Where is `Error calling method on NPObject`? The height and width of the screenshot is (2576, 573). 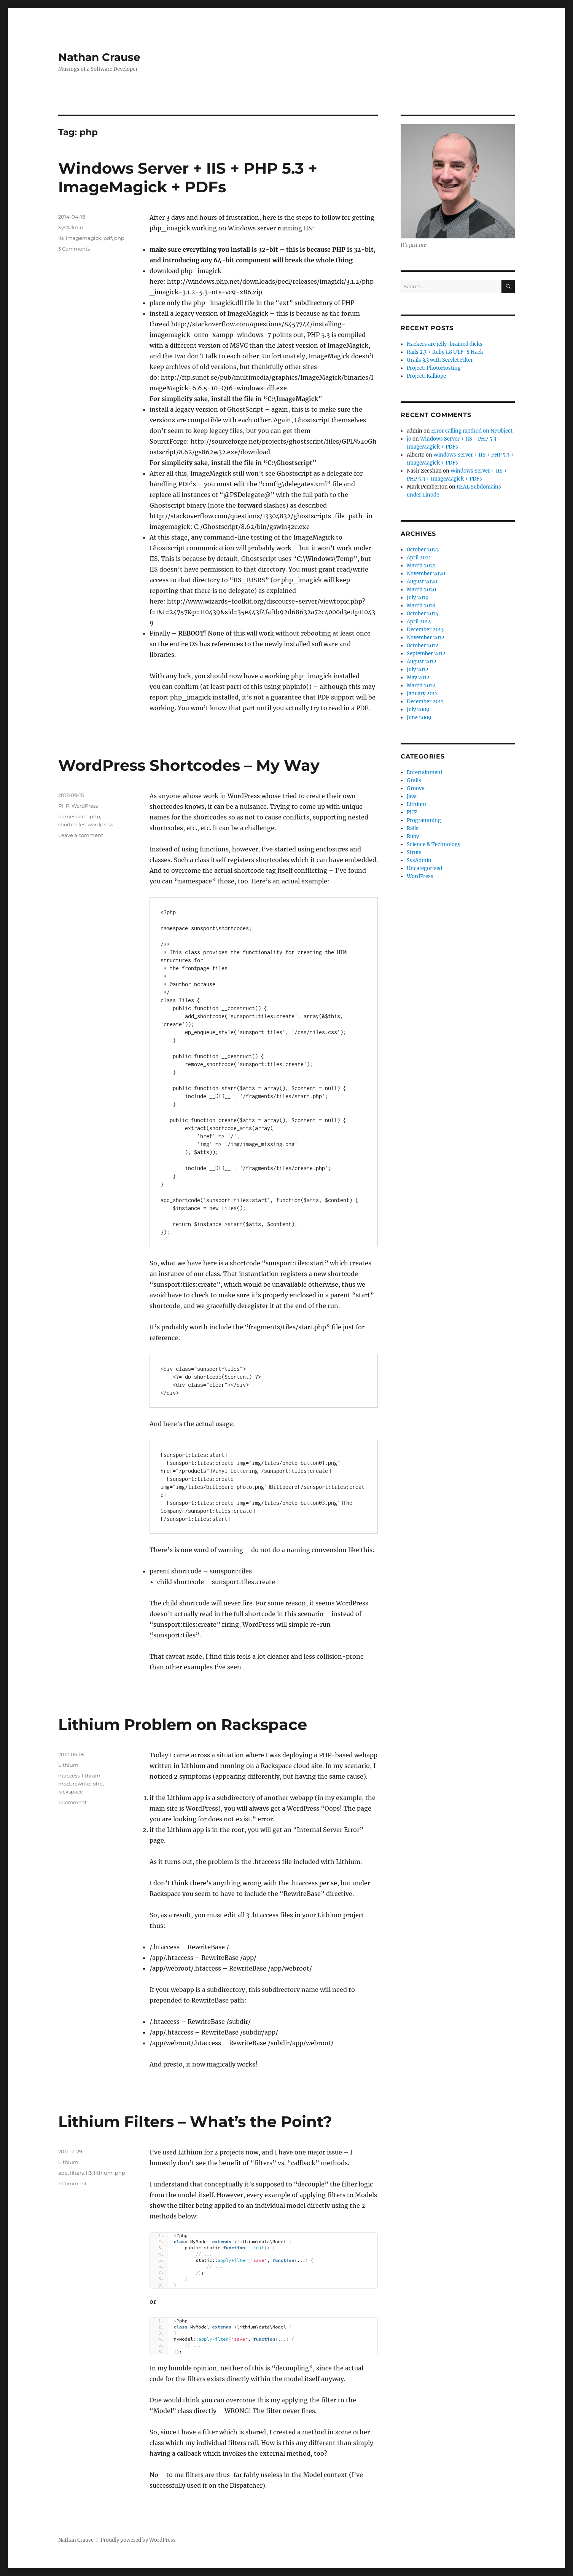 Error calling method on NPObject is located at coordinates (472, 431).